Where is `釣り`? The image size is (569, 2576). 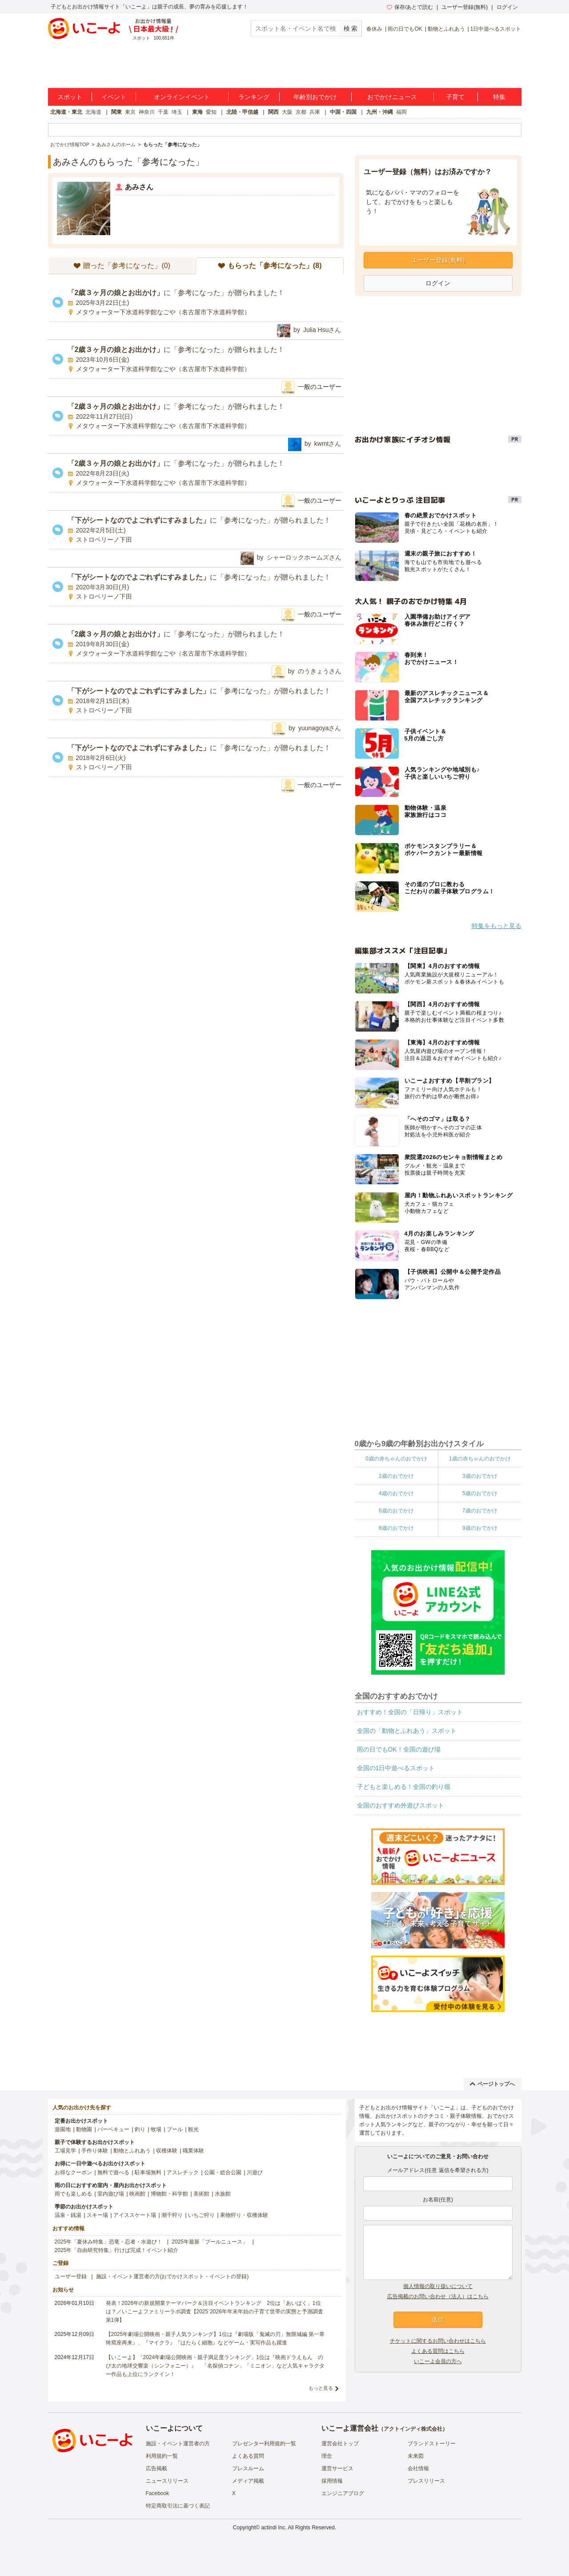
釣り is located at coordinates (140, 2129).